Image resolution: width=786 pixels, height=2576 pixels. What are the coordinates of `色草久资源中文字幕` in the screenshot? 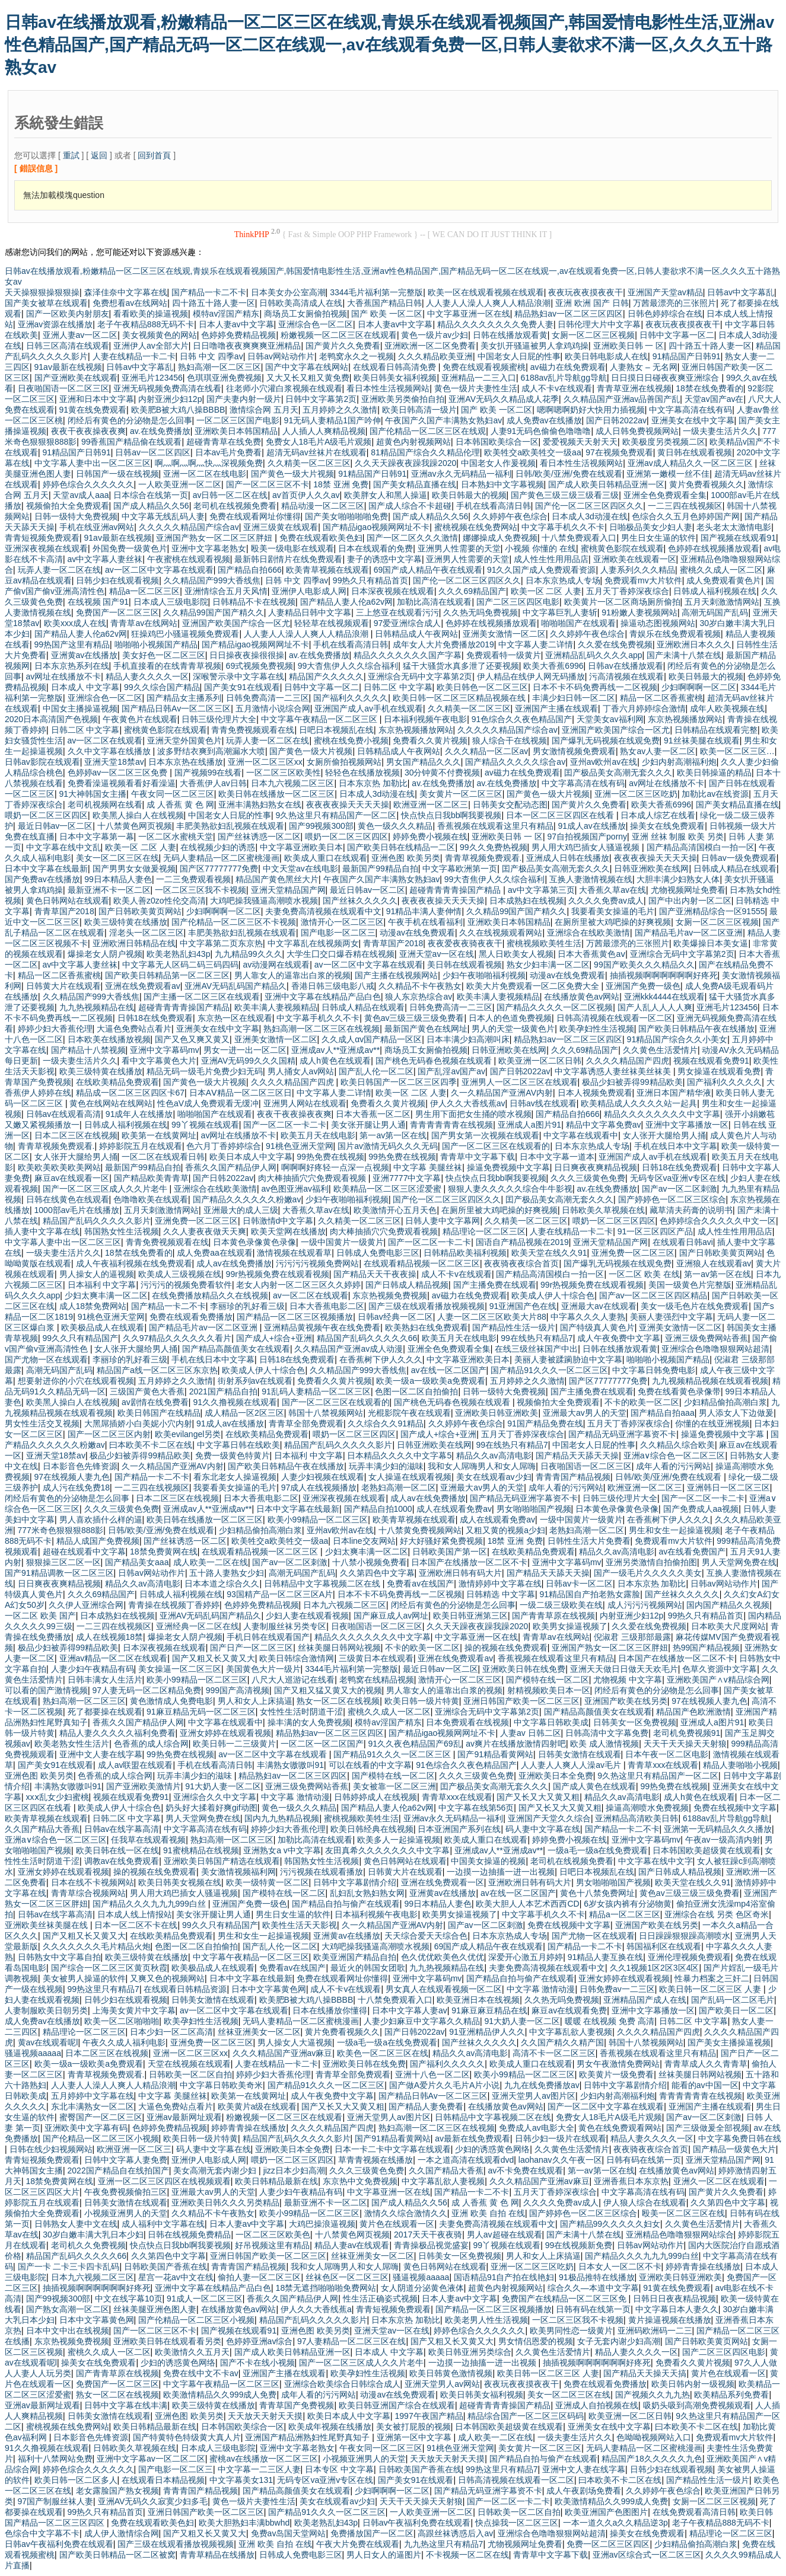 It's located at (719, 1669).